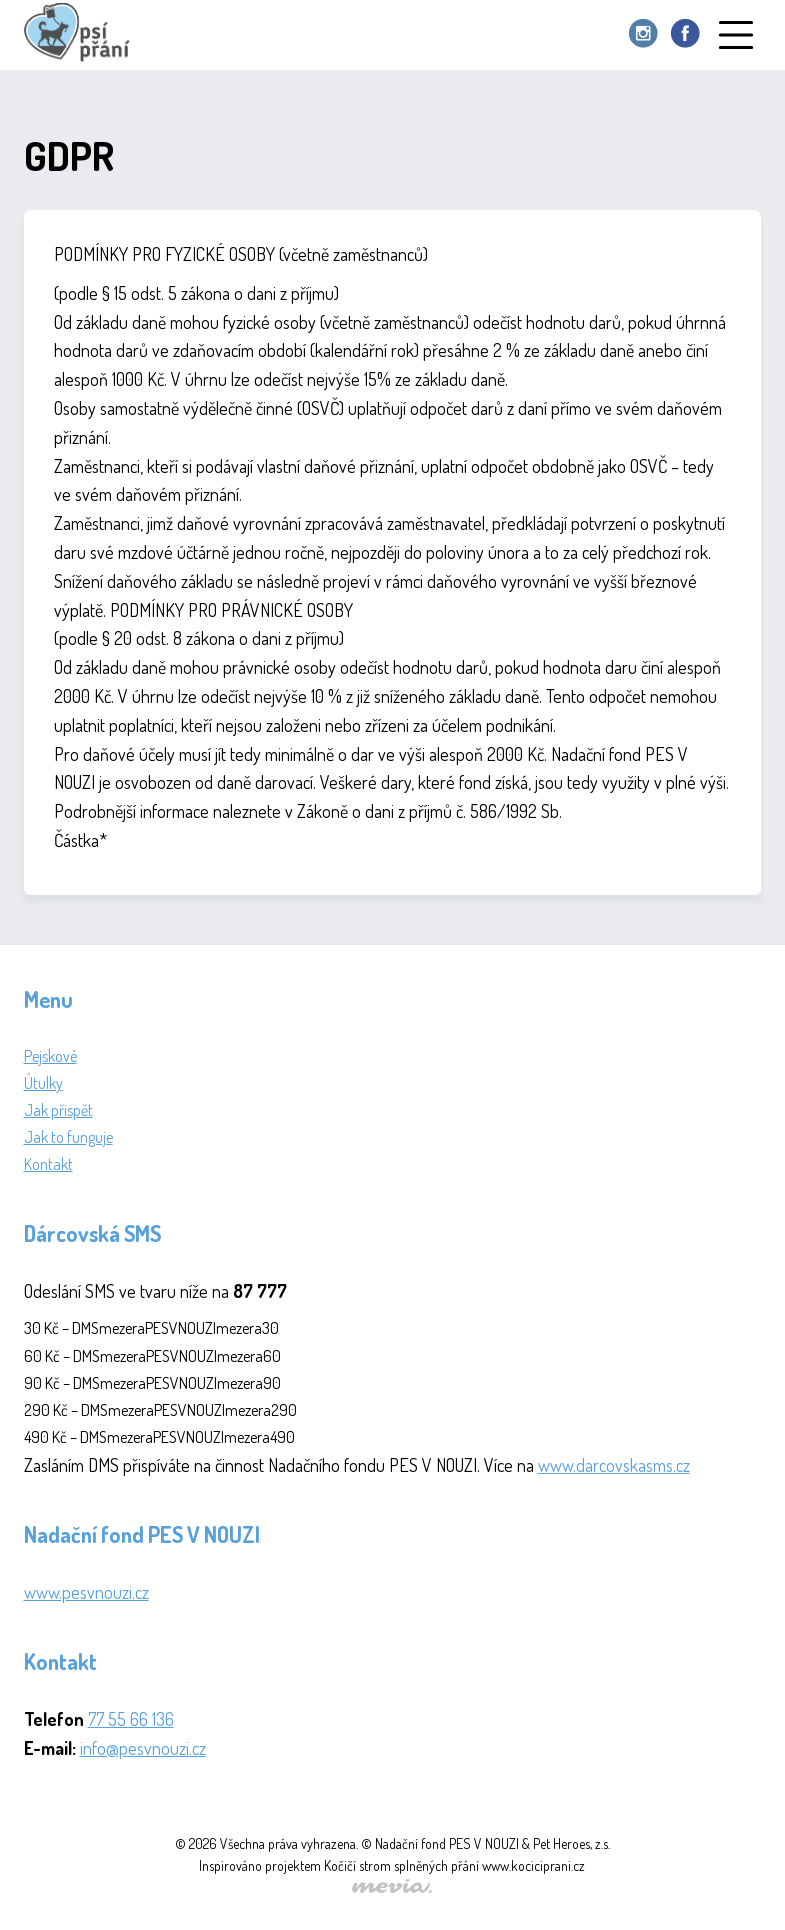 The width and height of the screenshot is (785, 1930). What do you see at coordinates (43, 1083) in the screenshot?
I see `Útulky` at bounding box center [43, 1083].